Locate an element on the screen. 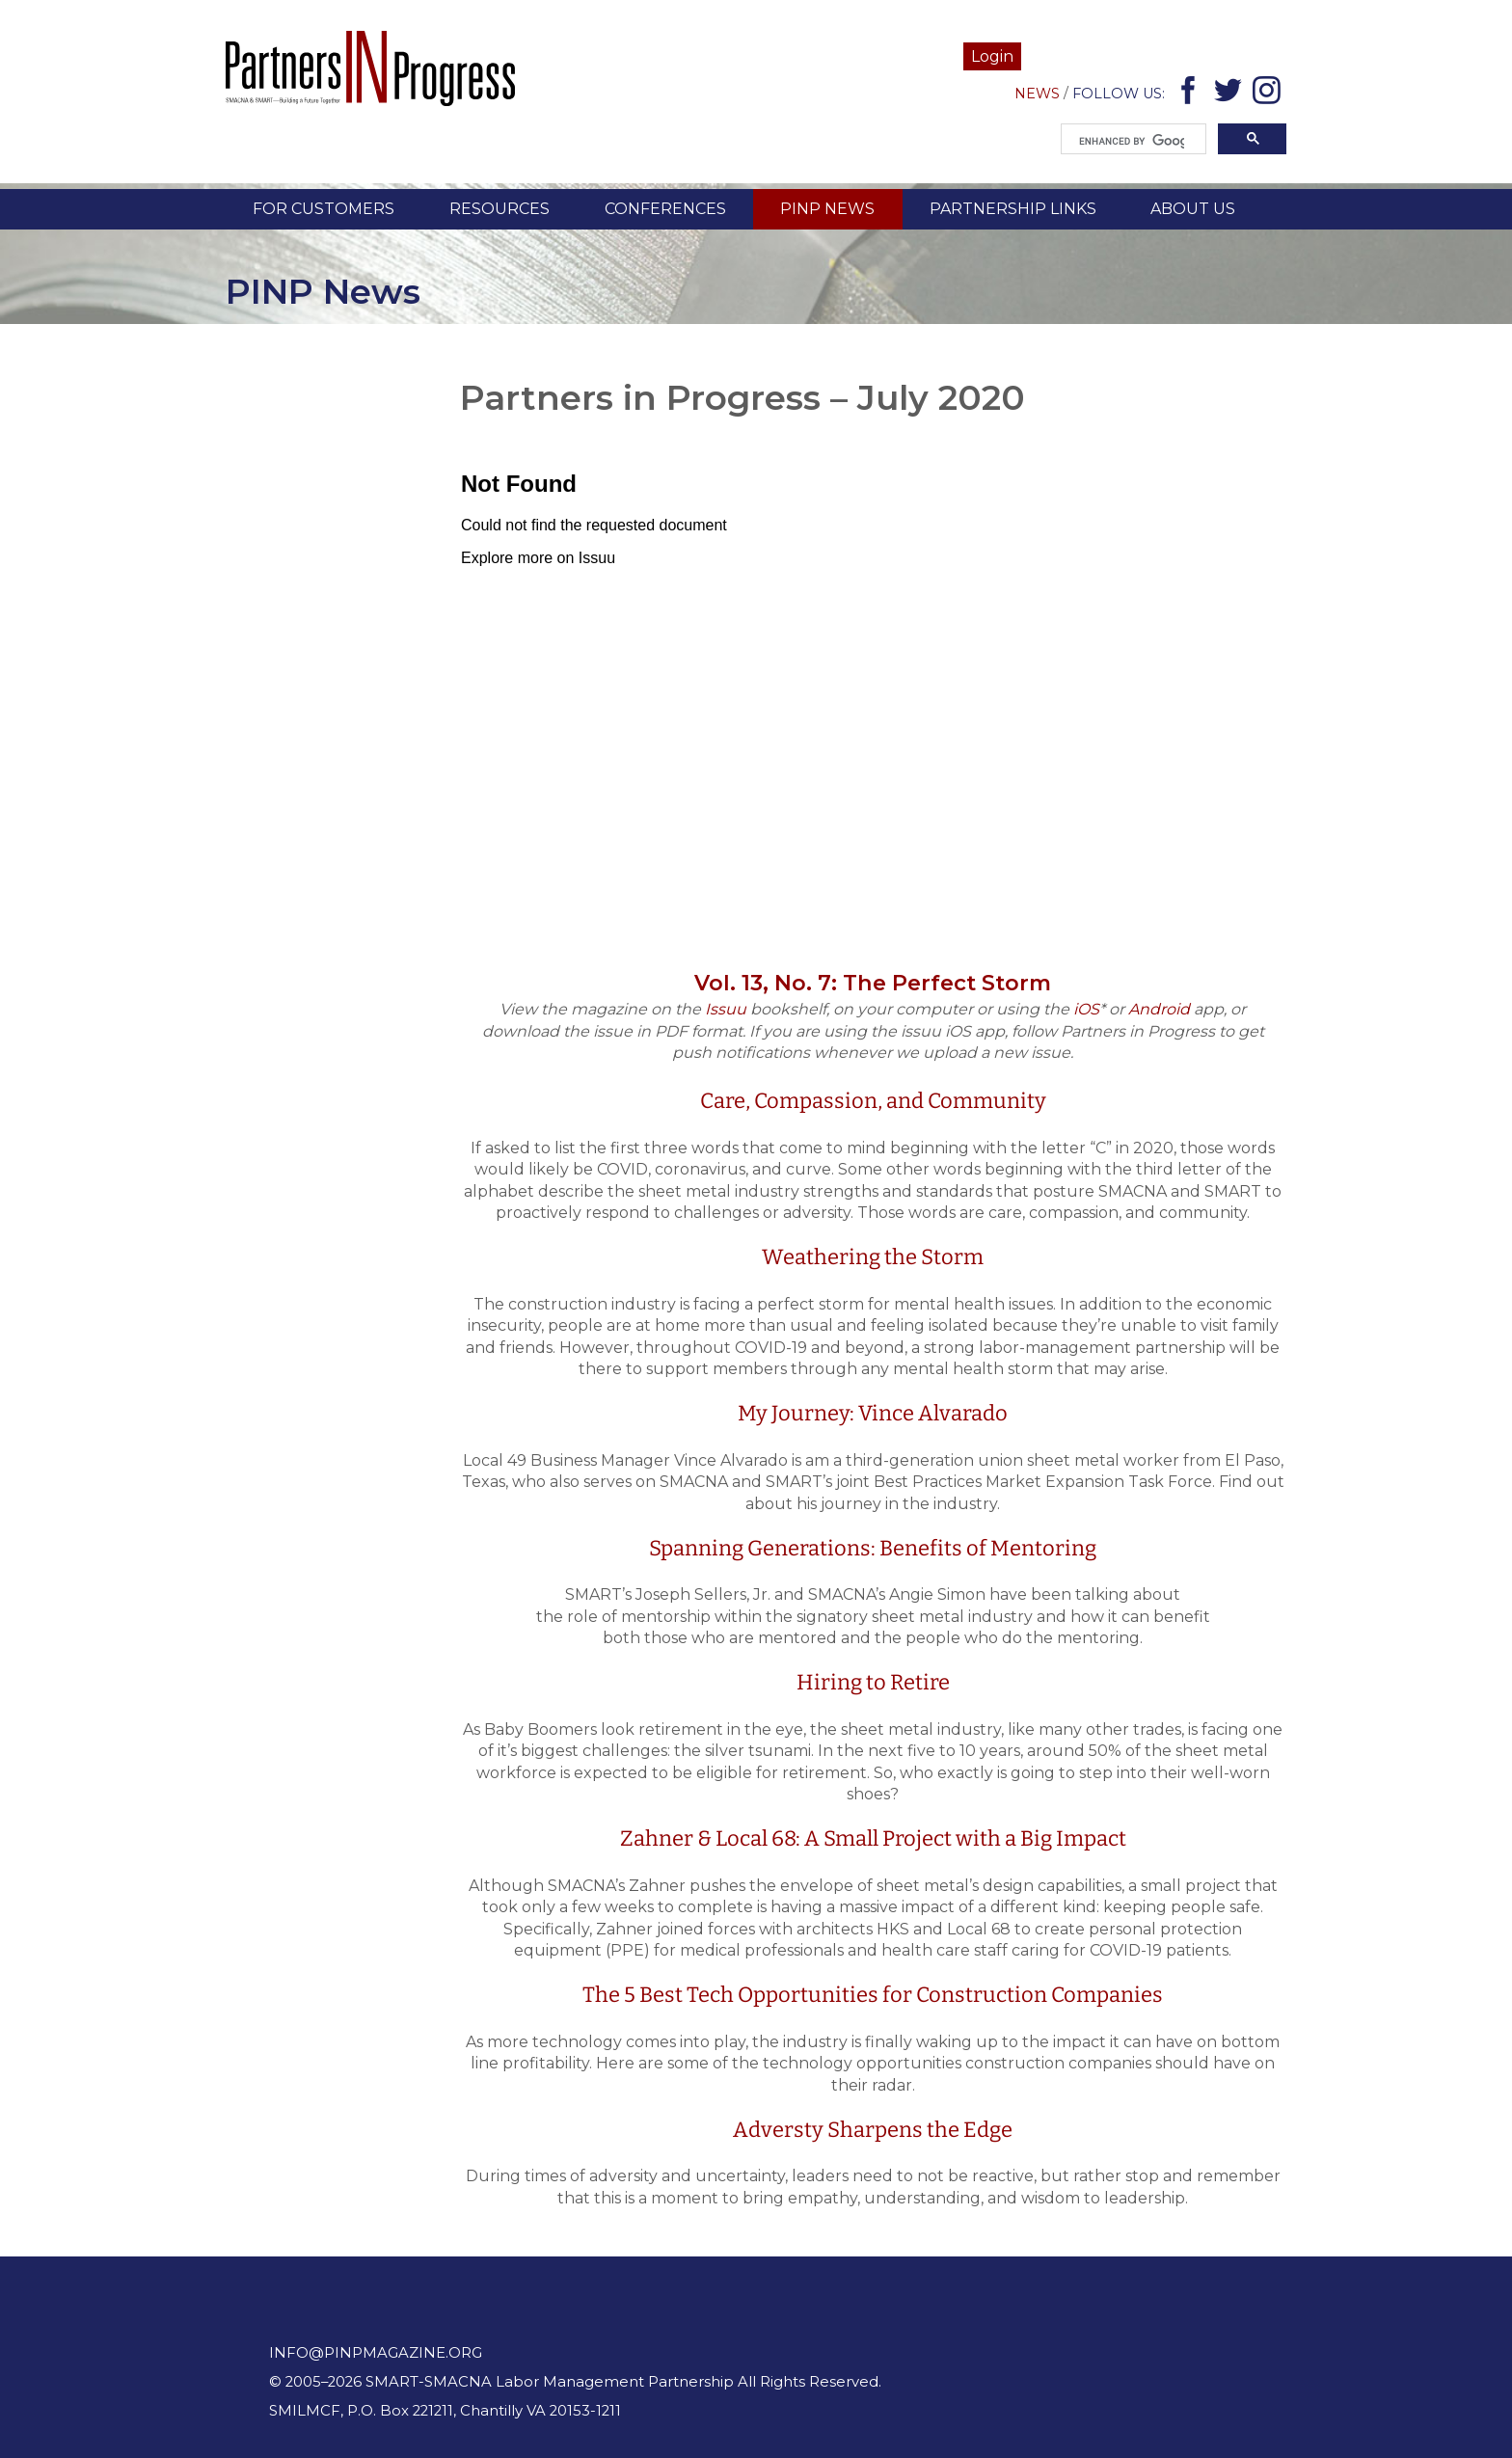 The width and height of the screenshot is (1512, 2458). Zahner & Local 68: A Small Project with a Big Impact is located at coordinates (873, 1838).